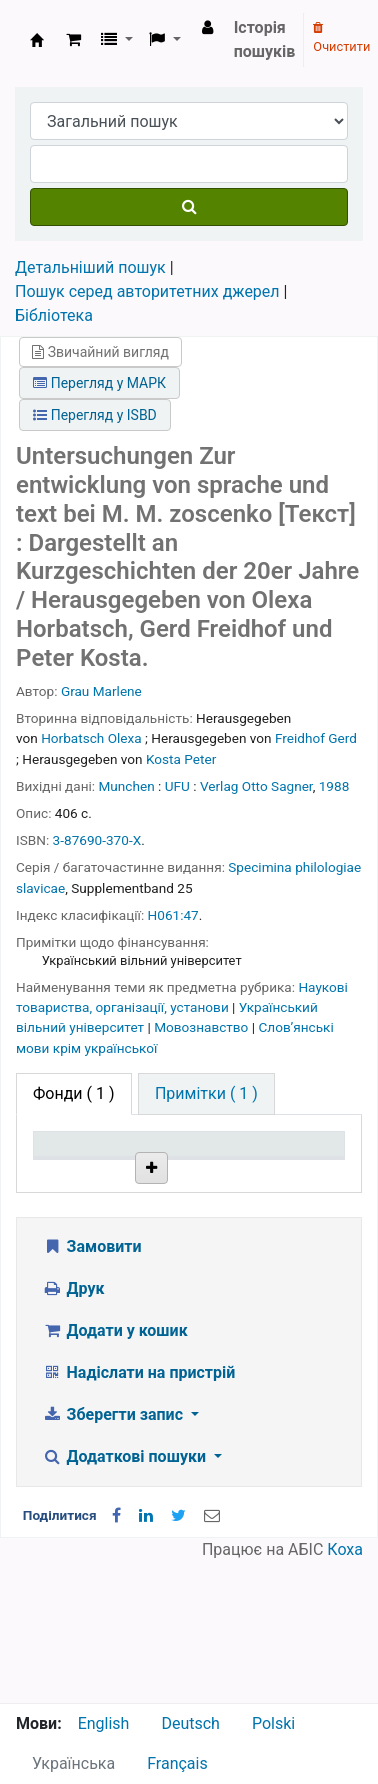  I want to click on Kosta Рeter, so click(181, 759).